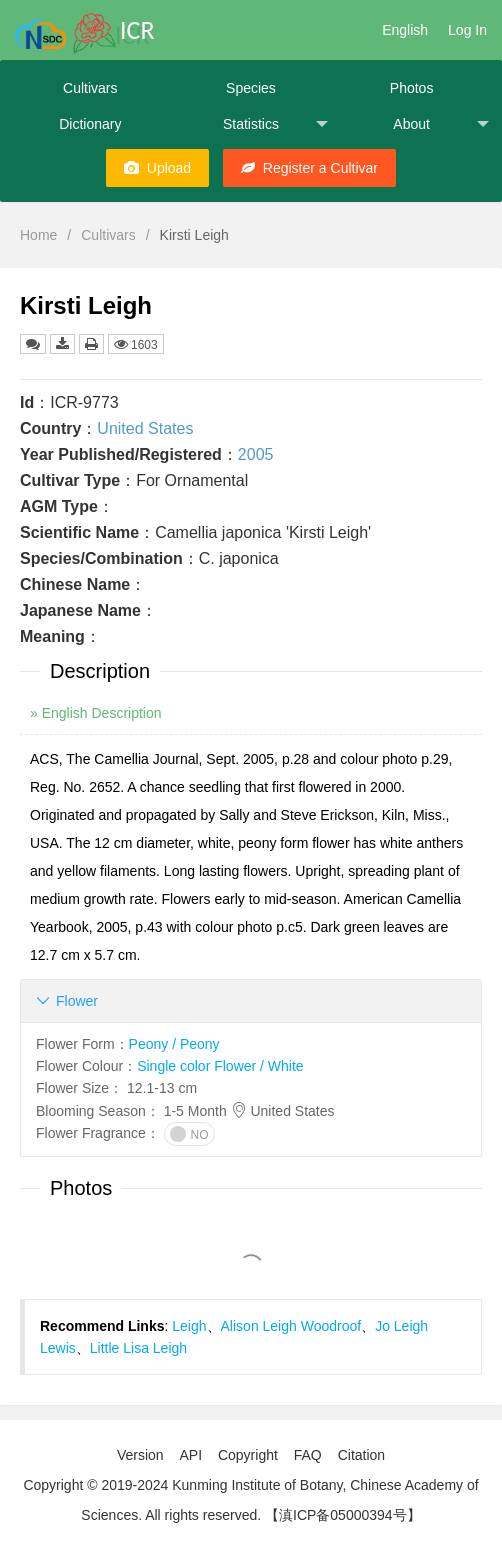 This screenshot has height=1560, width=502. I want to click on Version, so click(140, 1455).